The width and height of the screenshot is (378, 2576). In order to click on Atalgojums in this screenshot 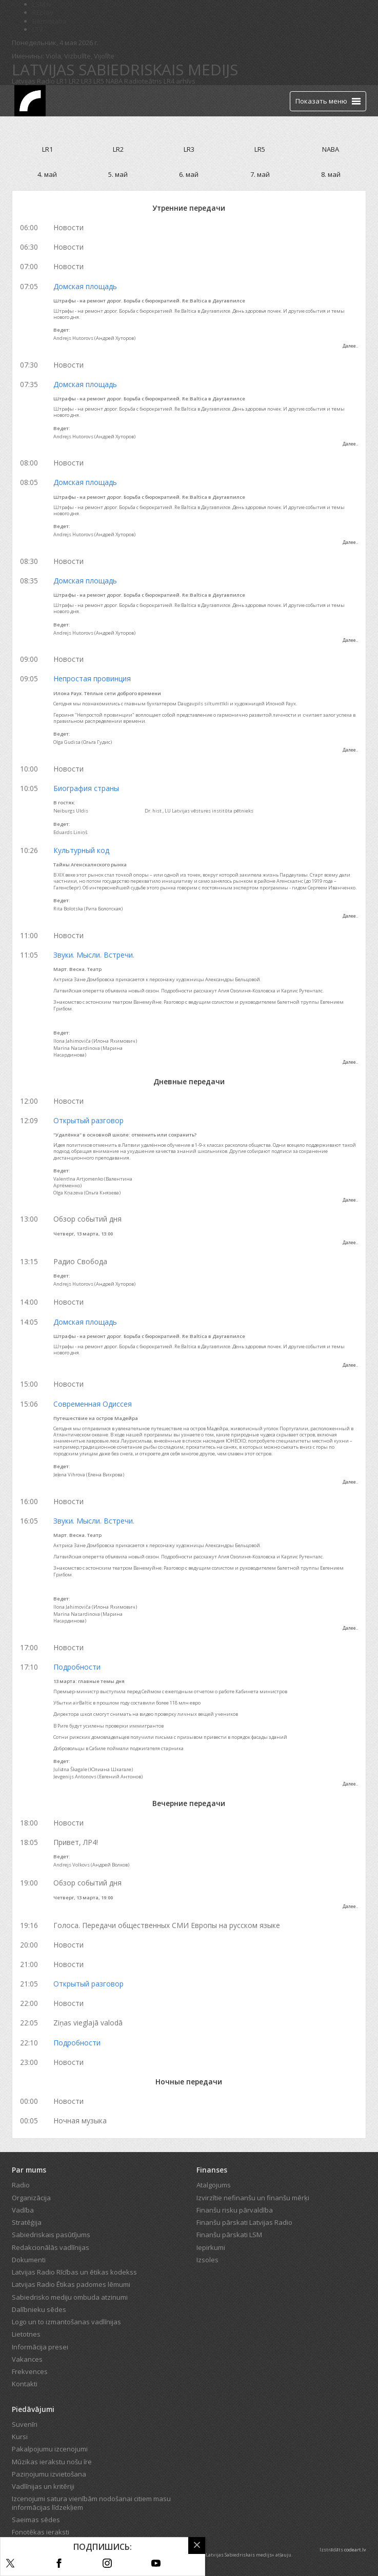, I will do `click(213, 2184)`.